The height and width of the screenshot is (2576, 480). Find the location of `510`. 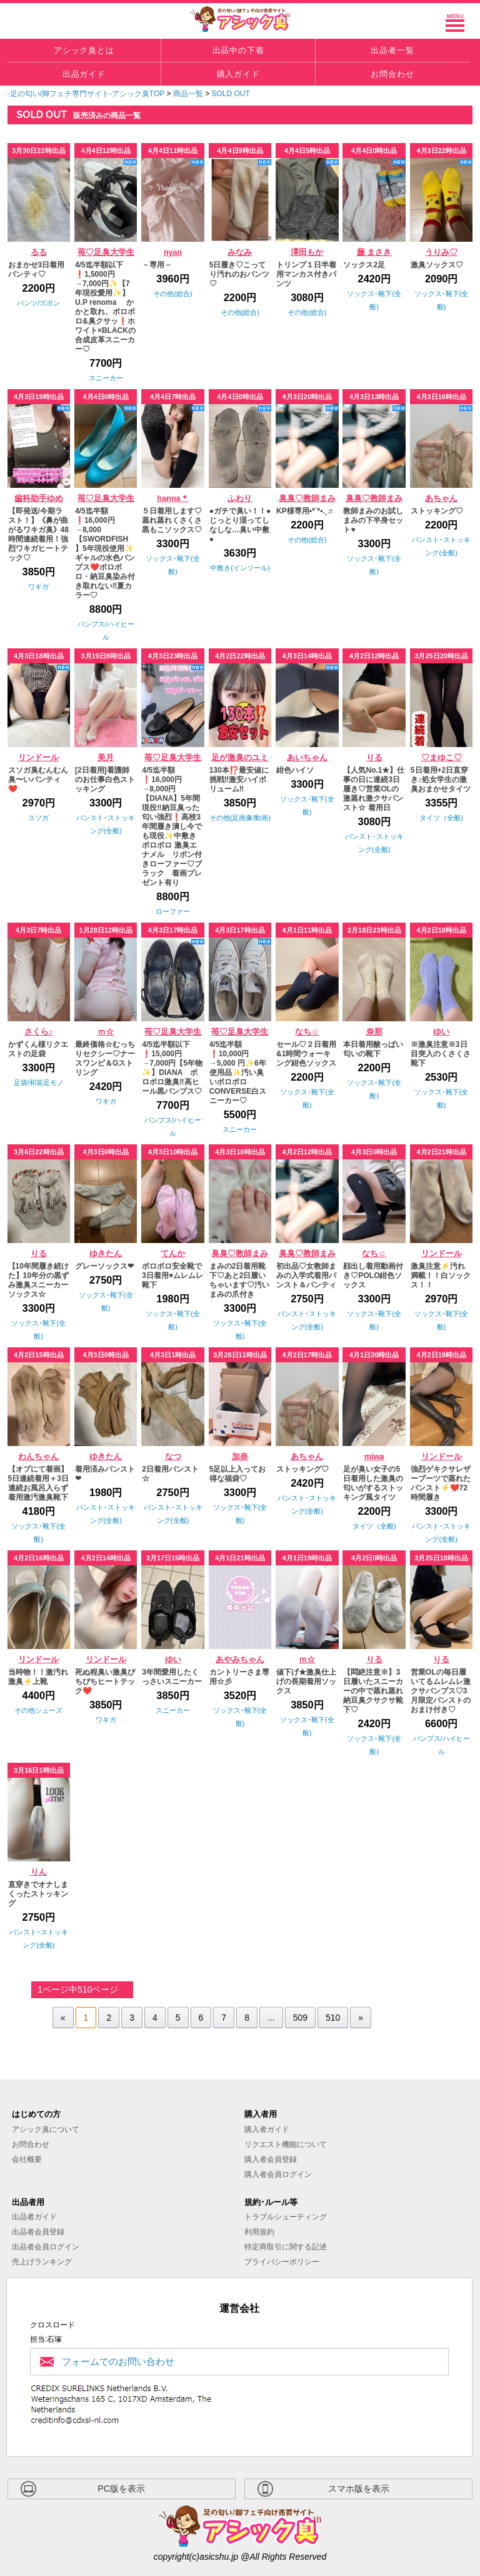

510 is located at coordinates (333, 2018).